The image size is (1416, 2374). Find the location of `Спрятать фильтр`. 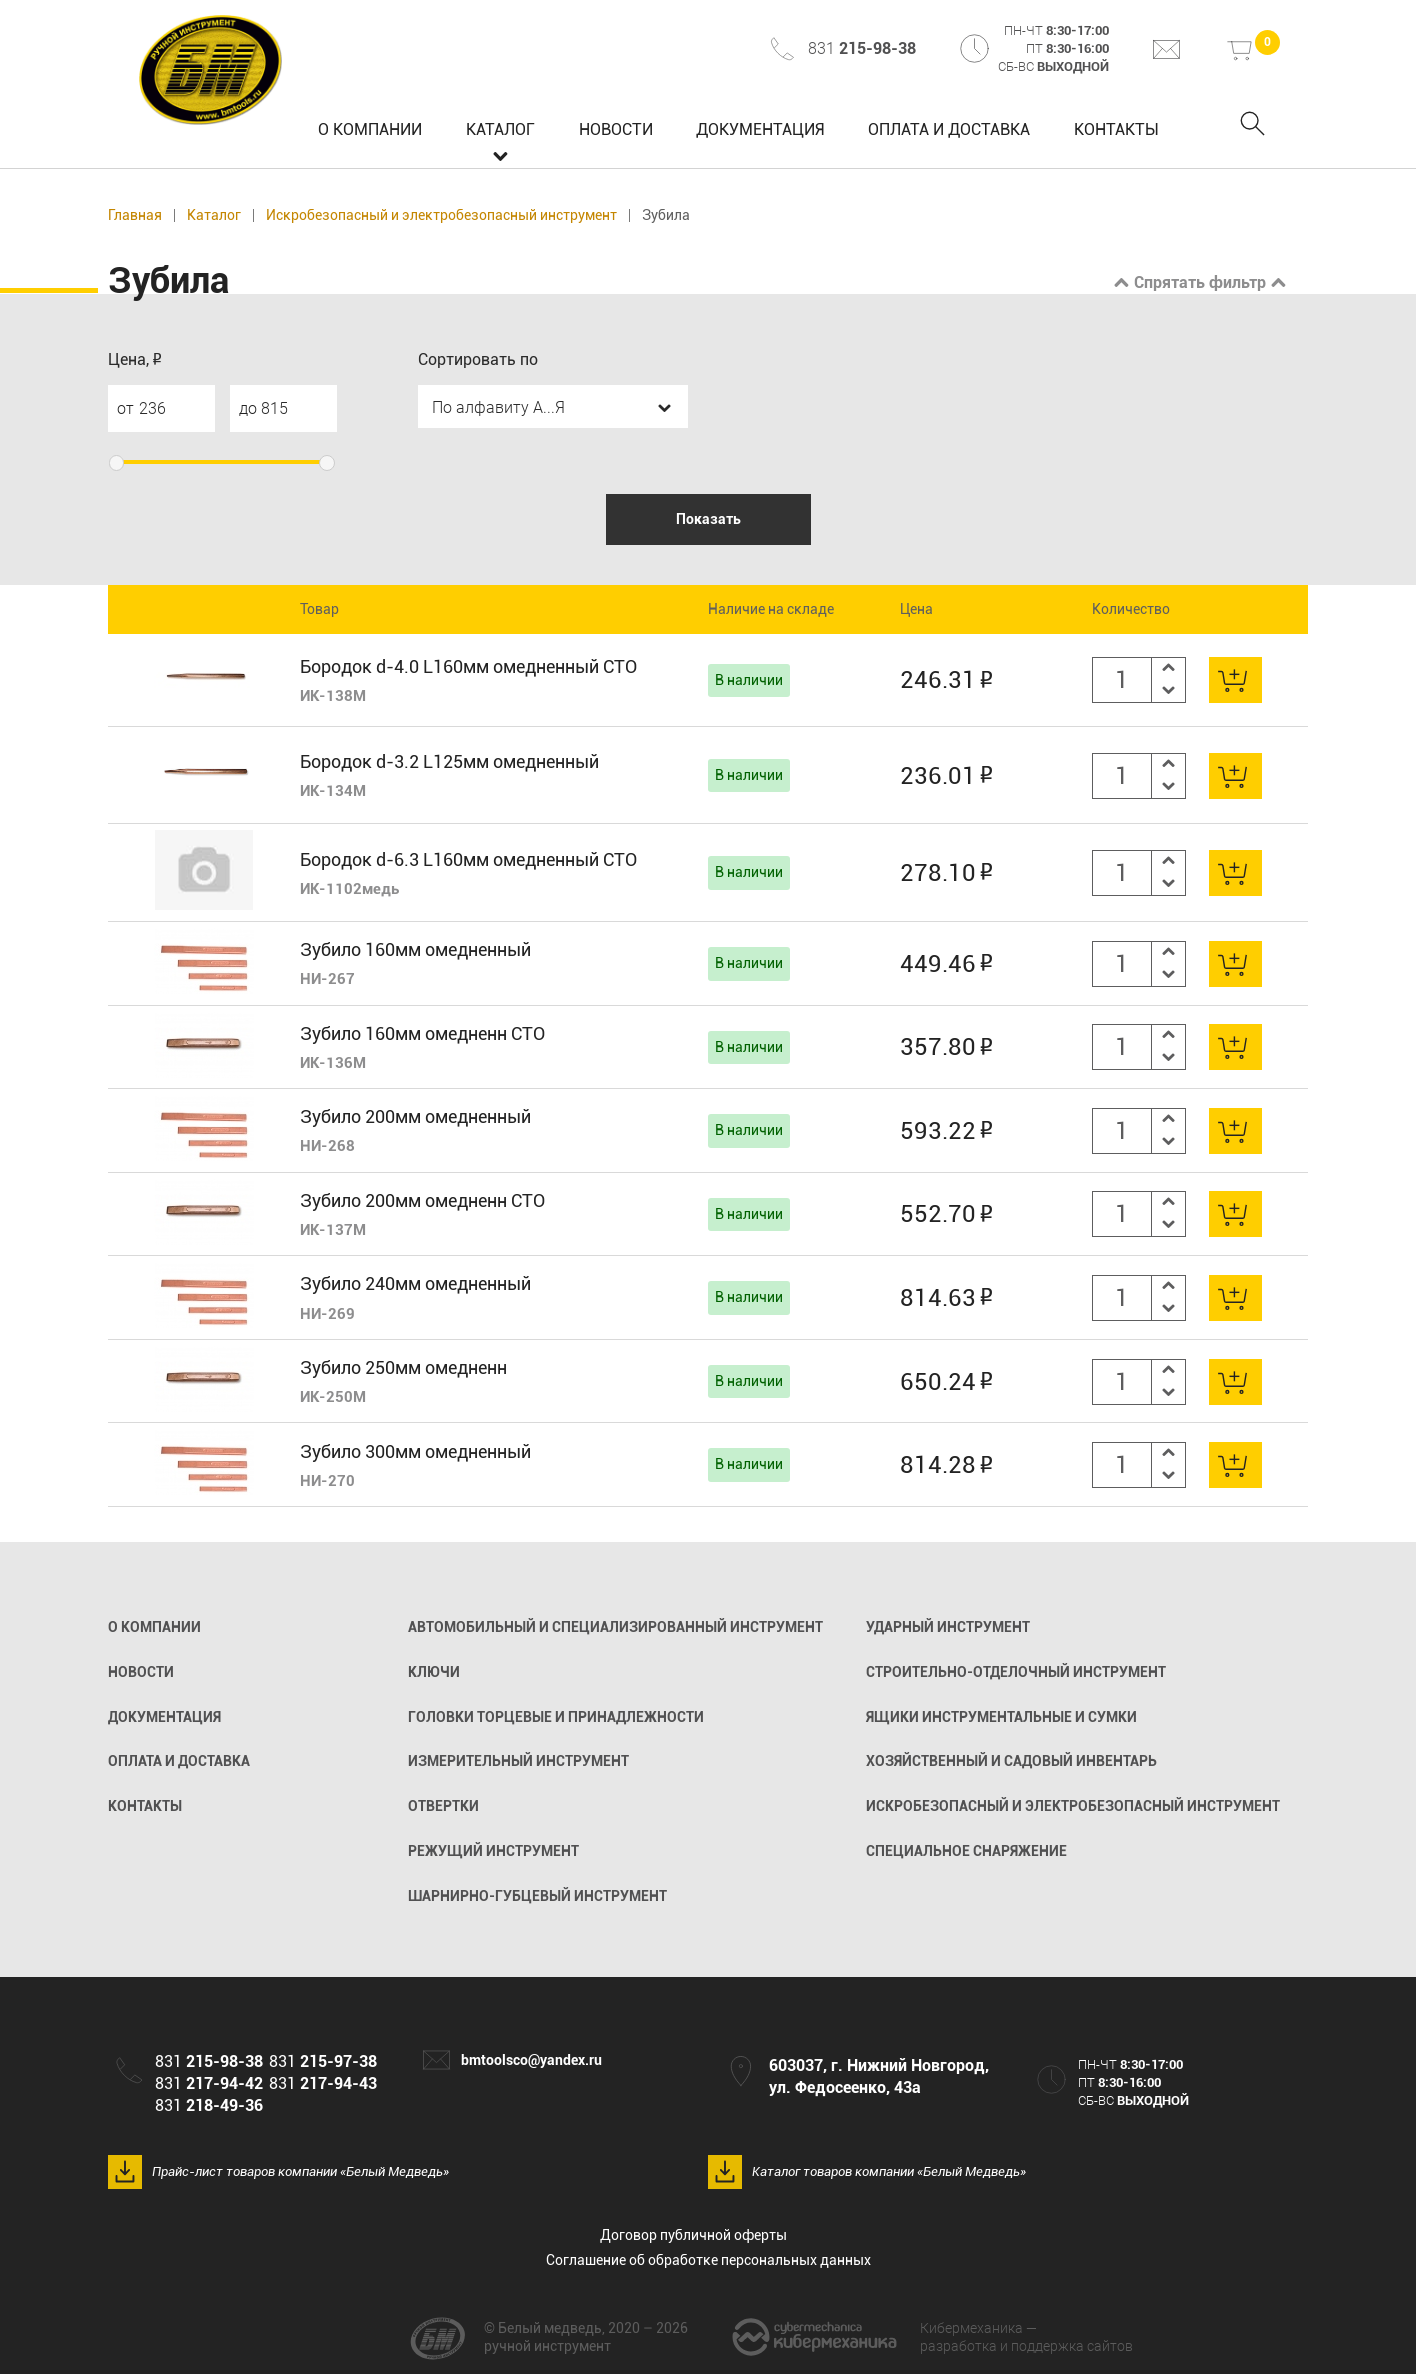

Спрятать фильтр is located at coordinates (1200, 282).